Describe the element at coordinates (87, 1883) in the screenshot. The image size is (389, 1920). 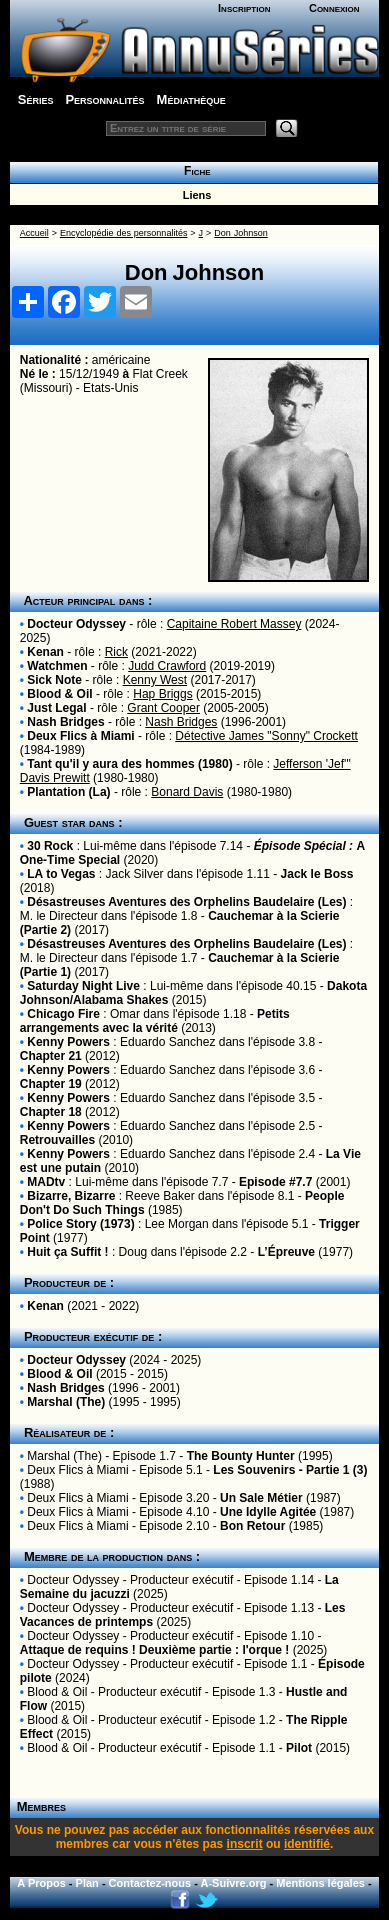
I see `Plan` at that location.